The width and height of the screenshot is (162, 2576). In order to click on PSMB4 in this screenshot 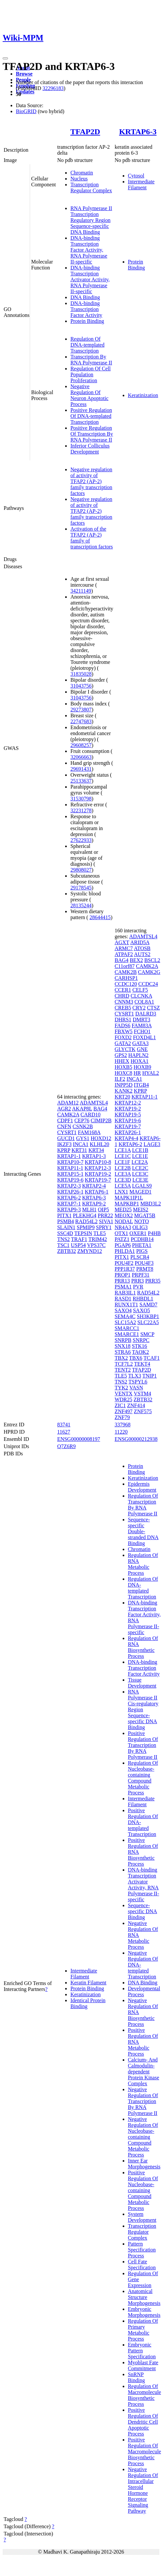, I will do `click(65, 1221)`.